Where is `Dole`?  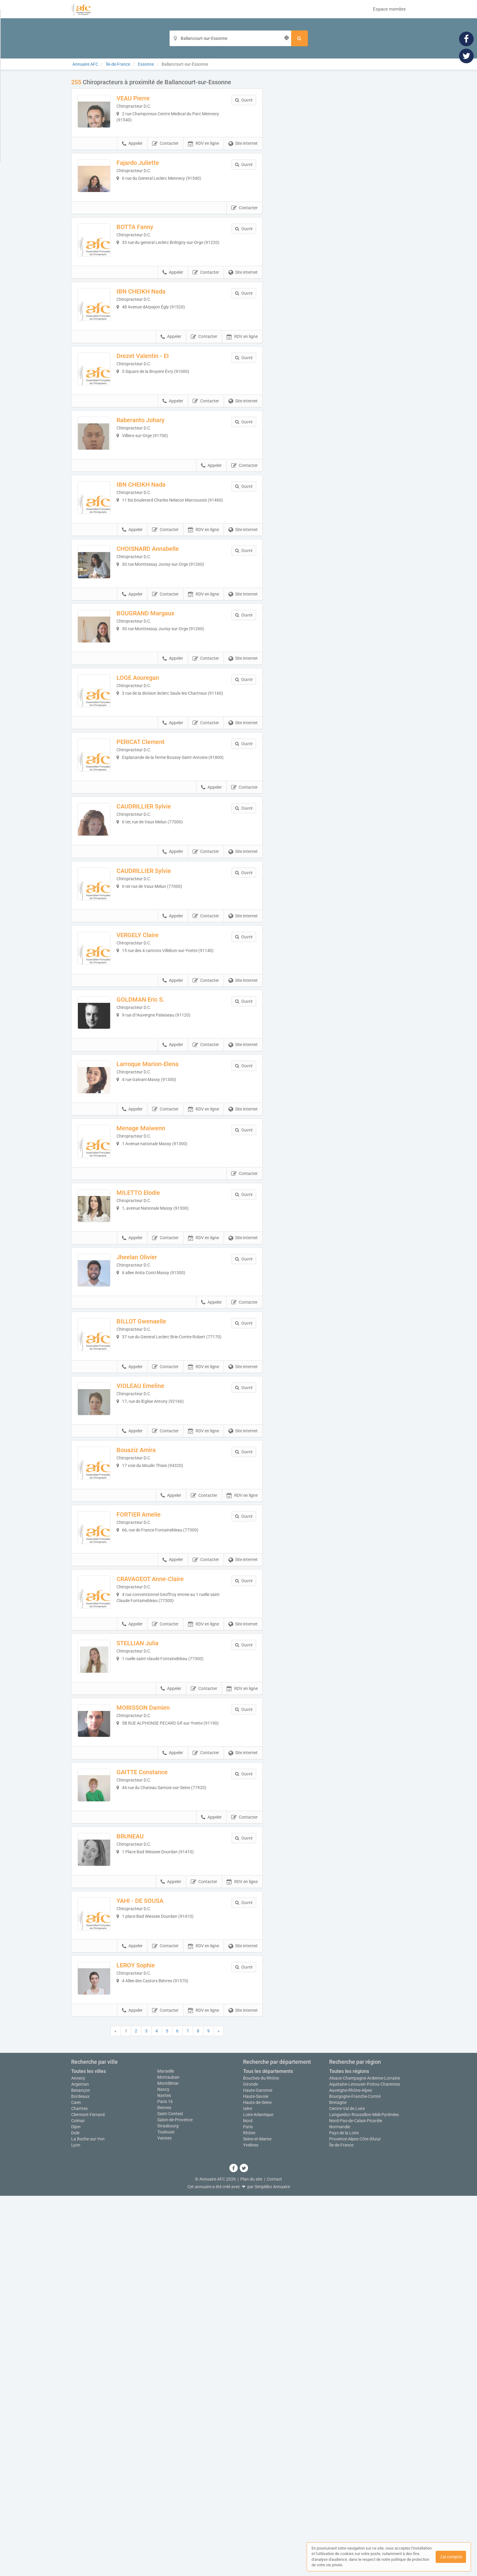 Dole is located at coordinates (75, 2513).